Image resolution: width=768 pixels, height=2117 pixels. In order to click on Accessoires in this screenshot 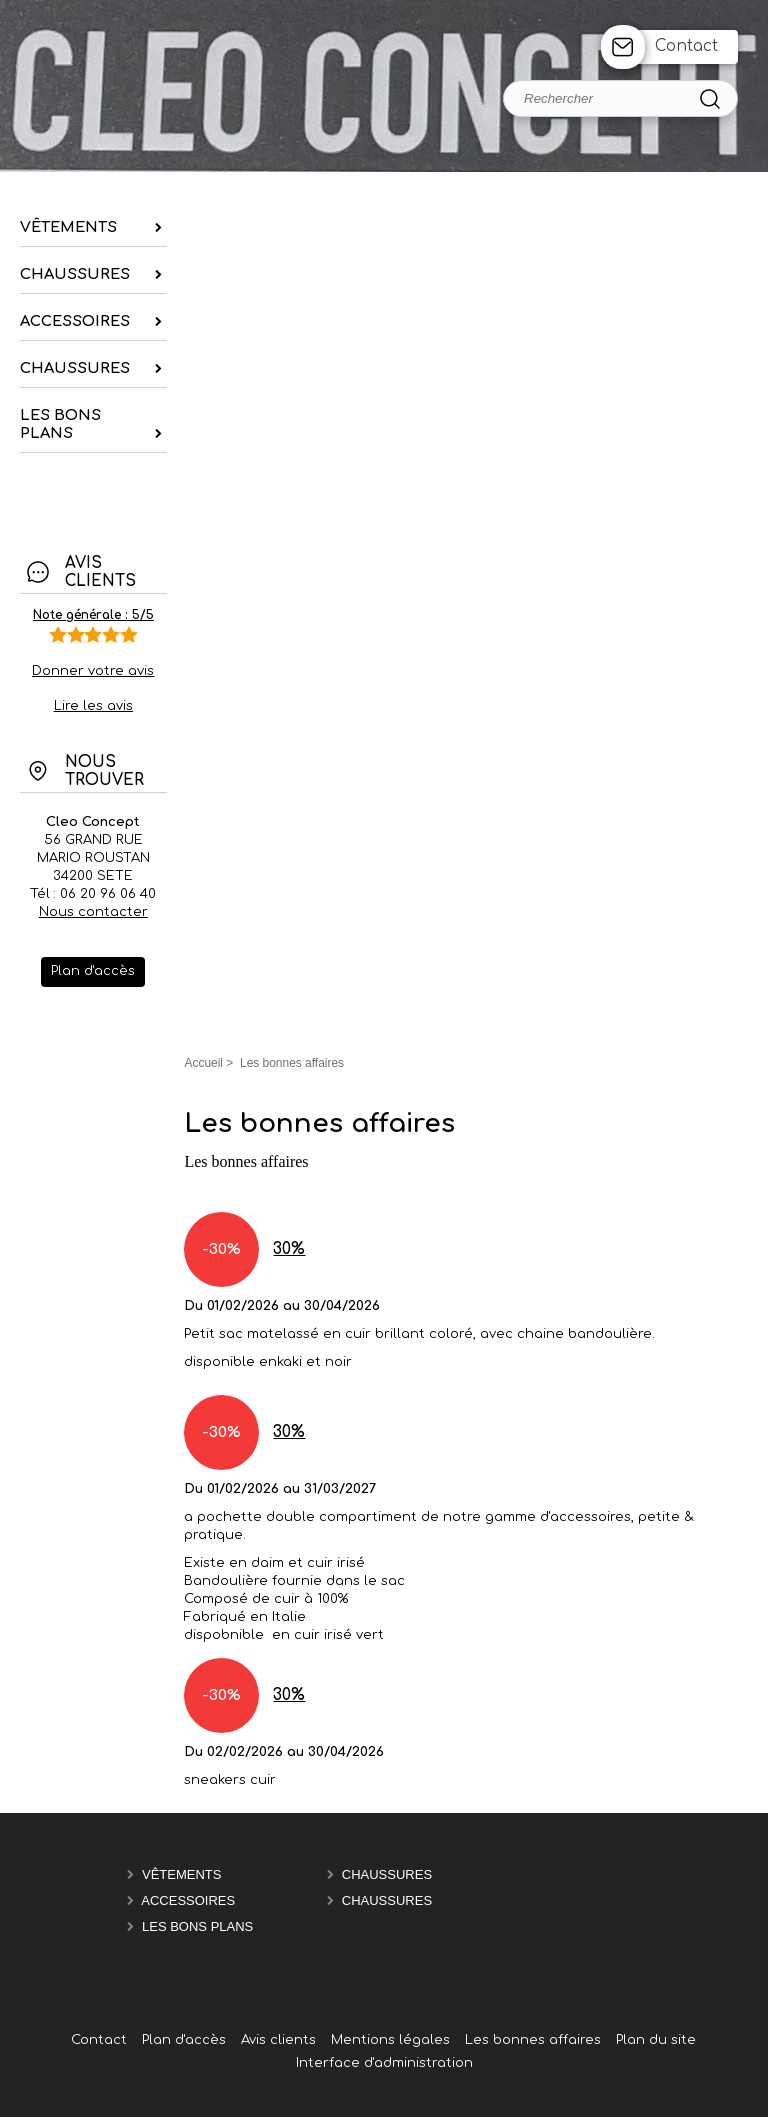, I will do `click(188, 1900)`.